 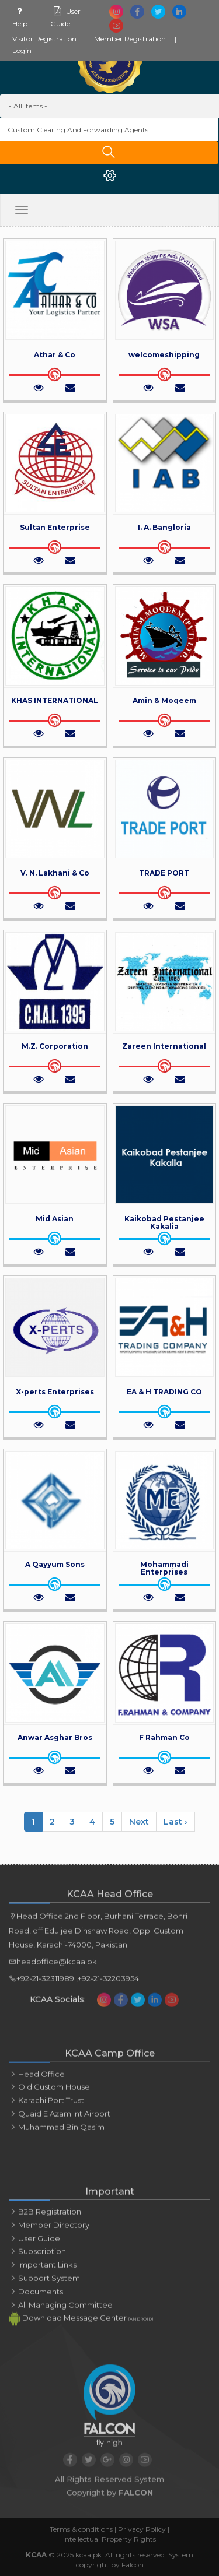 I want to click on Visitor Registration, so click(x=44, y=38).